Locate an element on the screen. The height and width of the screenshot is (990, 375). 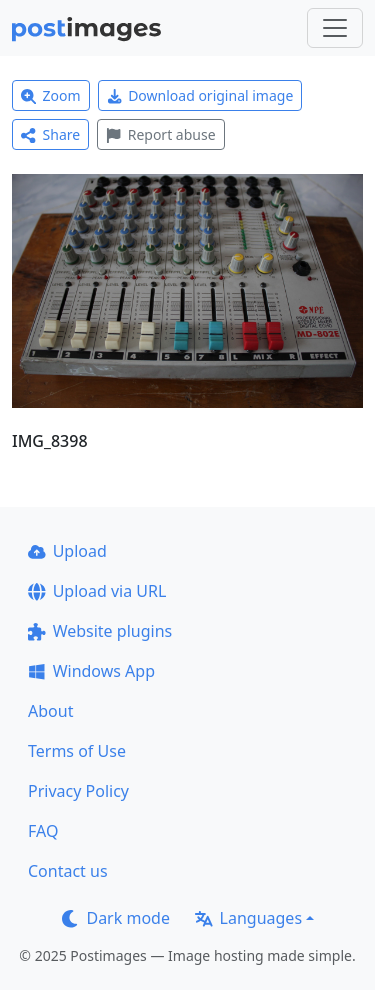
Dark mode is located at coordinates (116, 918).